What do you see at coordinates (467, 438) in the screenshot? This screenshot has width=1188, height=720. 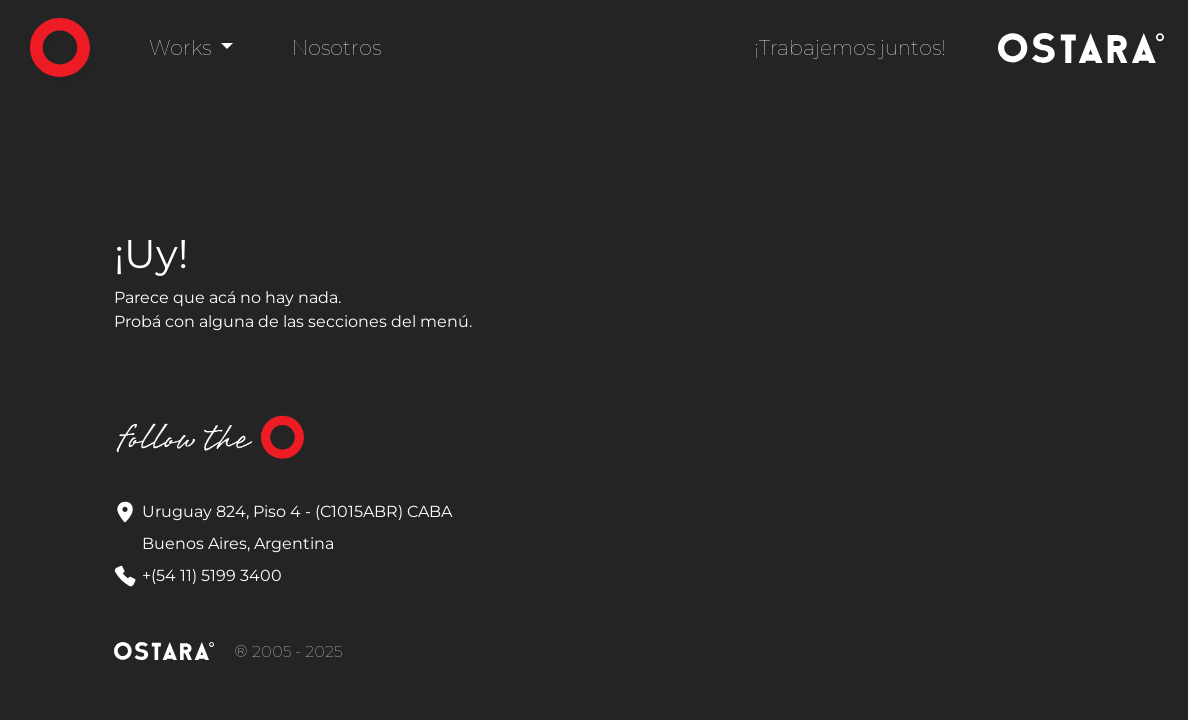 I see `LinkedIn` at bounding box center [467, 438].